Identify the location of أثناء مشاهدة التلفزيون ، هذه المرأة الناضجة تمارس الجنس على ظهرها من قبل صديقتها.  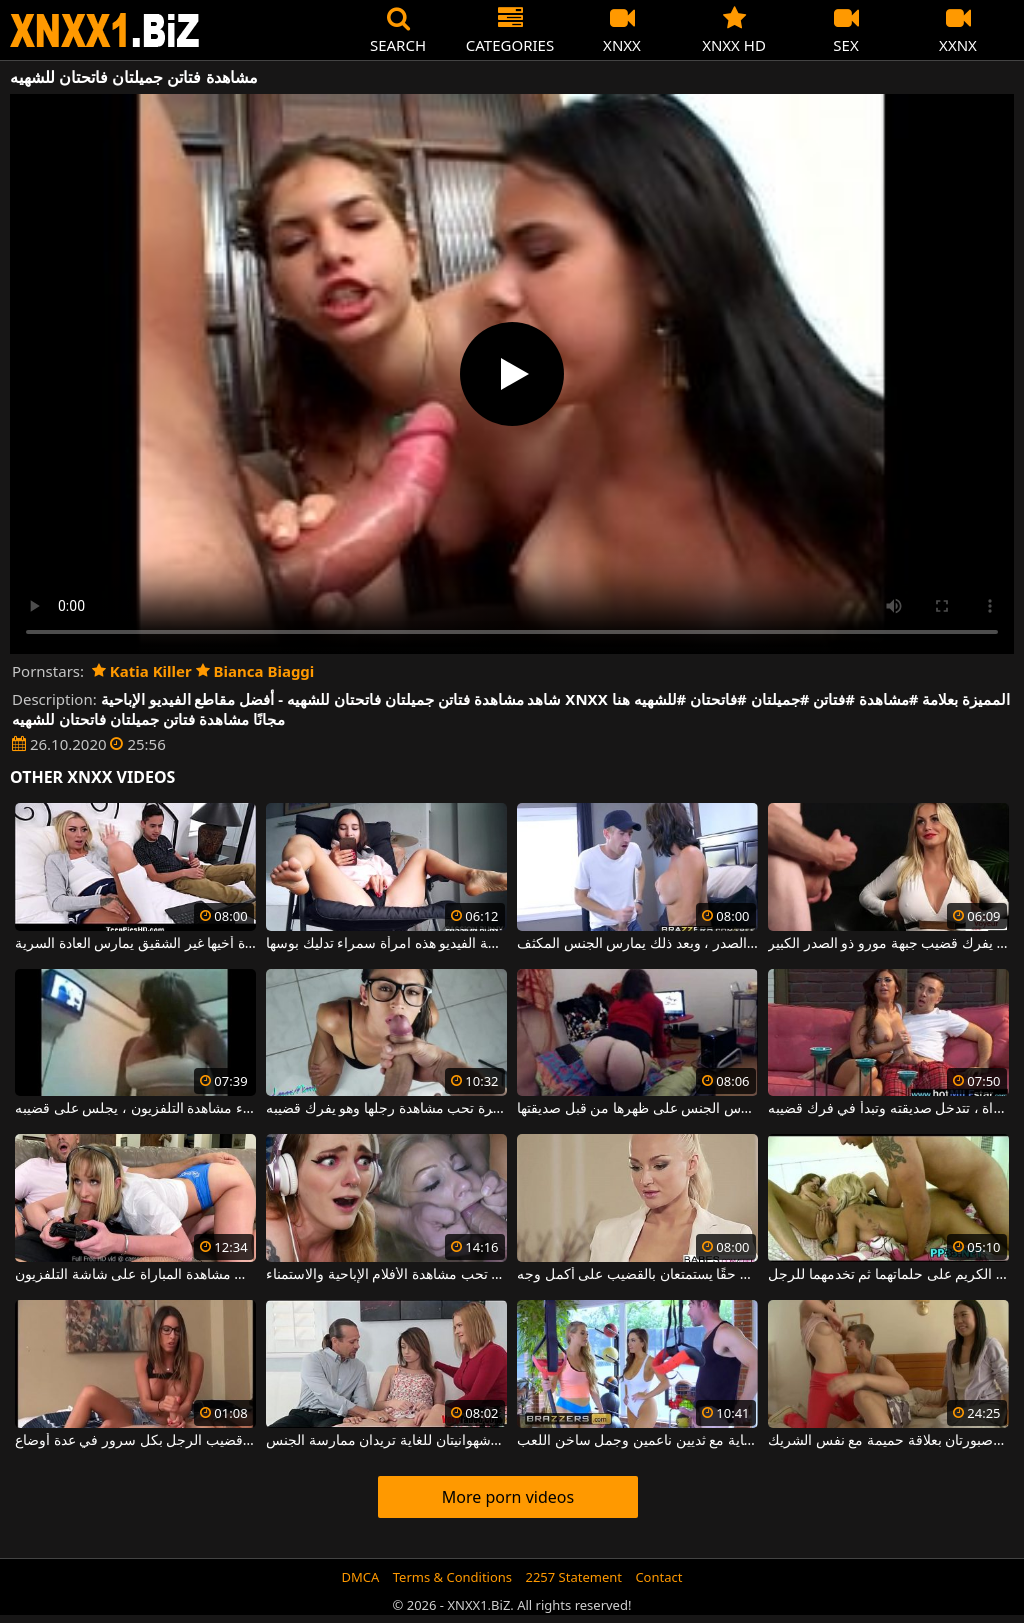
(637, 1109).